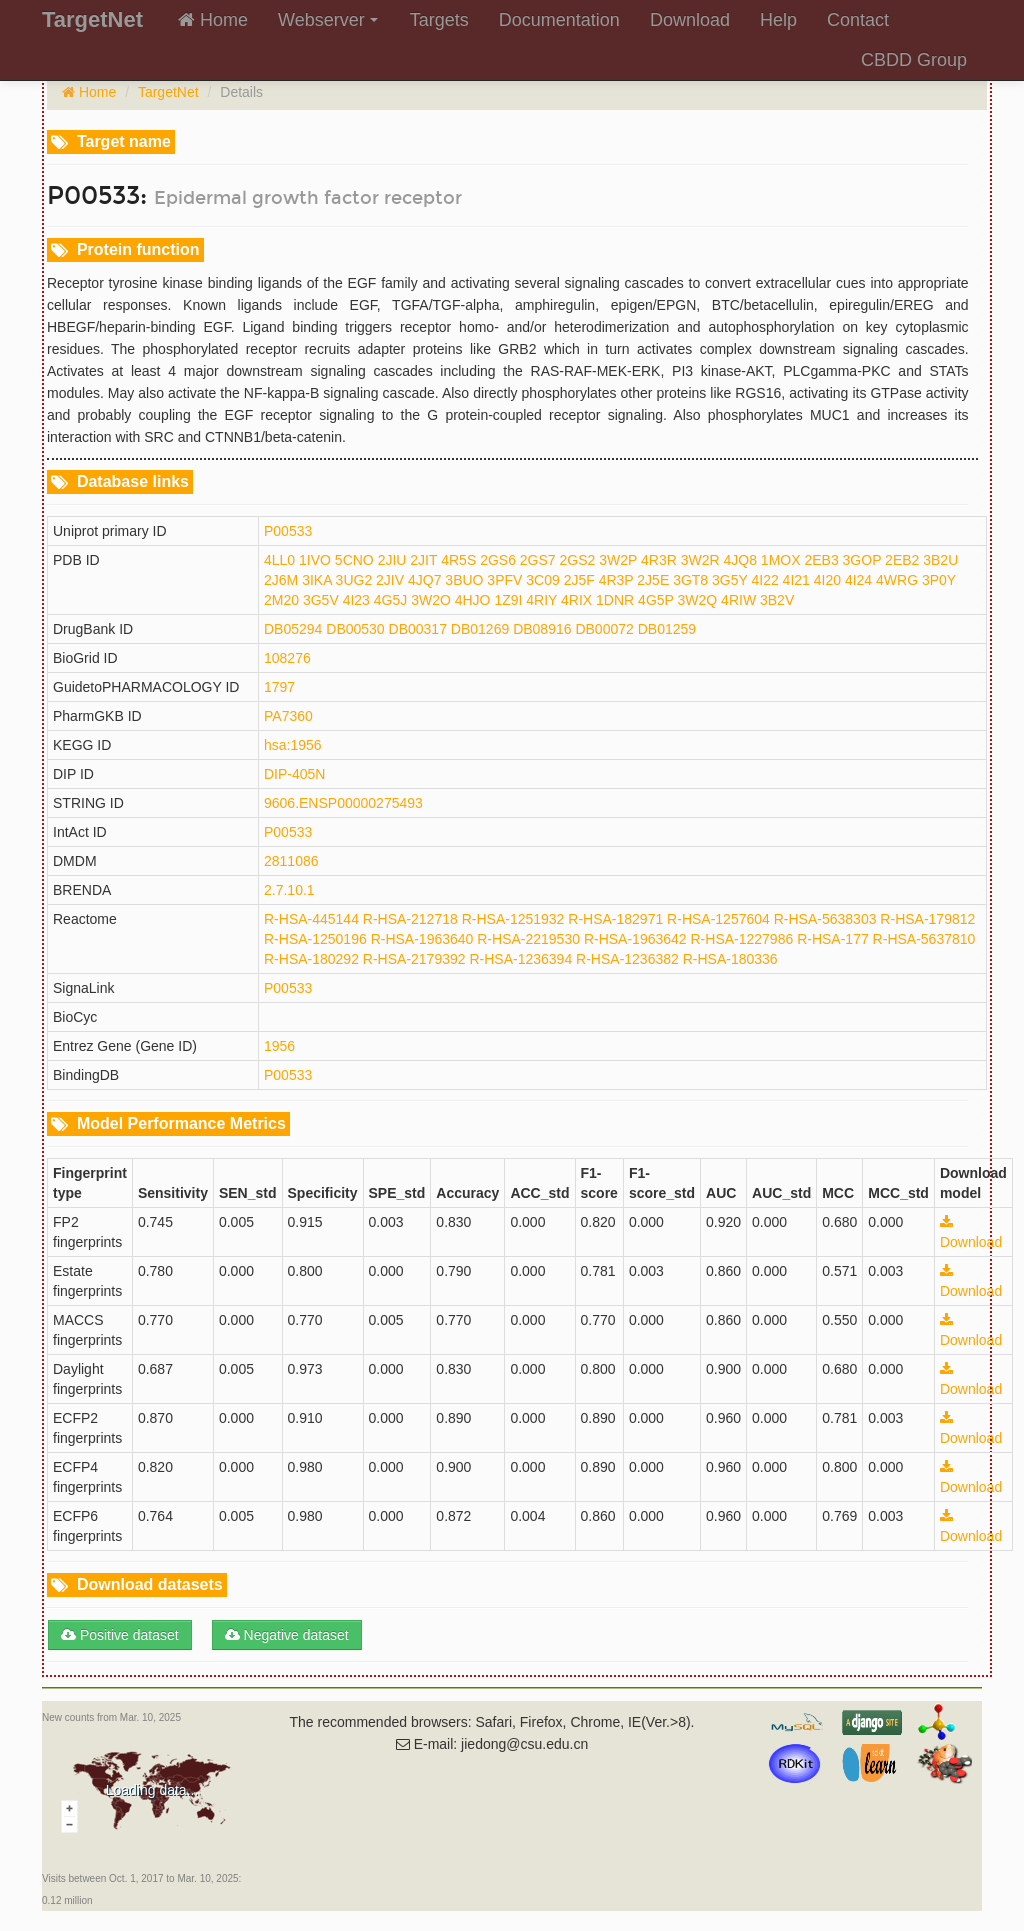  What do you see at coordinates (739, 560) in the screenshot?
I see `4JQ8` at bounding box center [739, 560].